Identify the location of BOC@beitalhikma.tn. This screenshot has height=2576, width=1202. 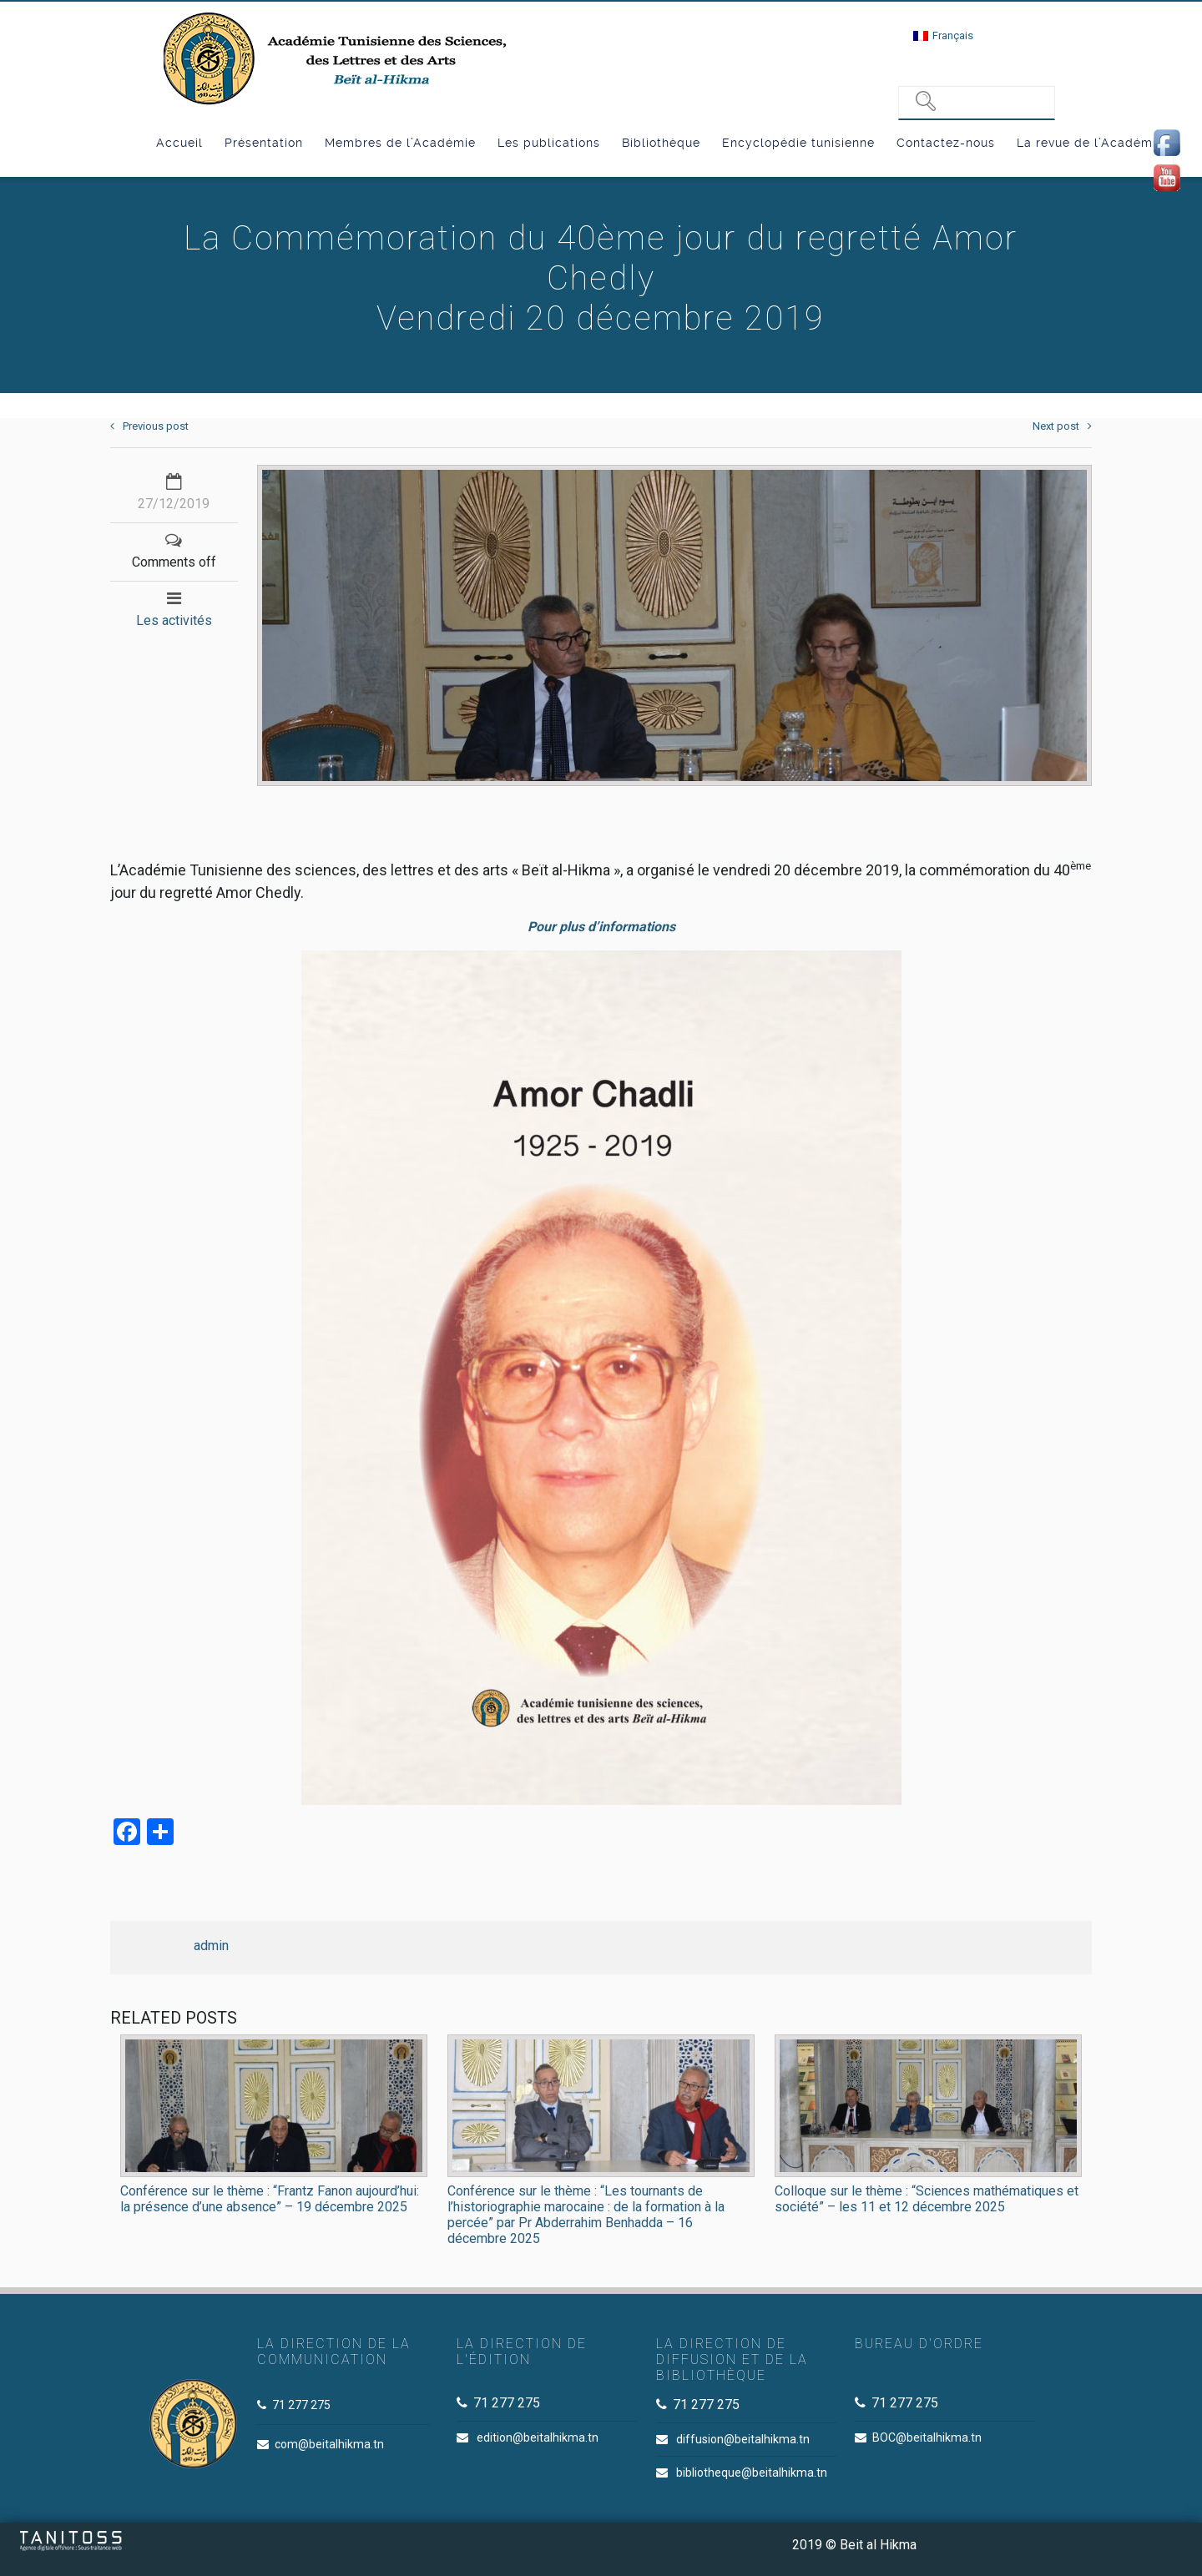
(927, 2437).